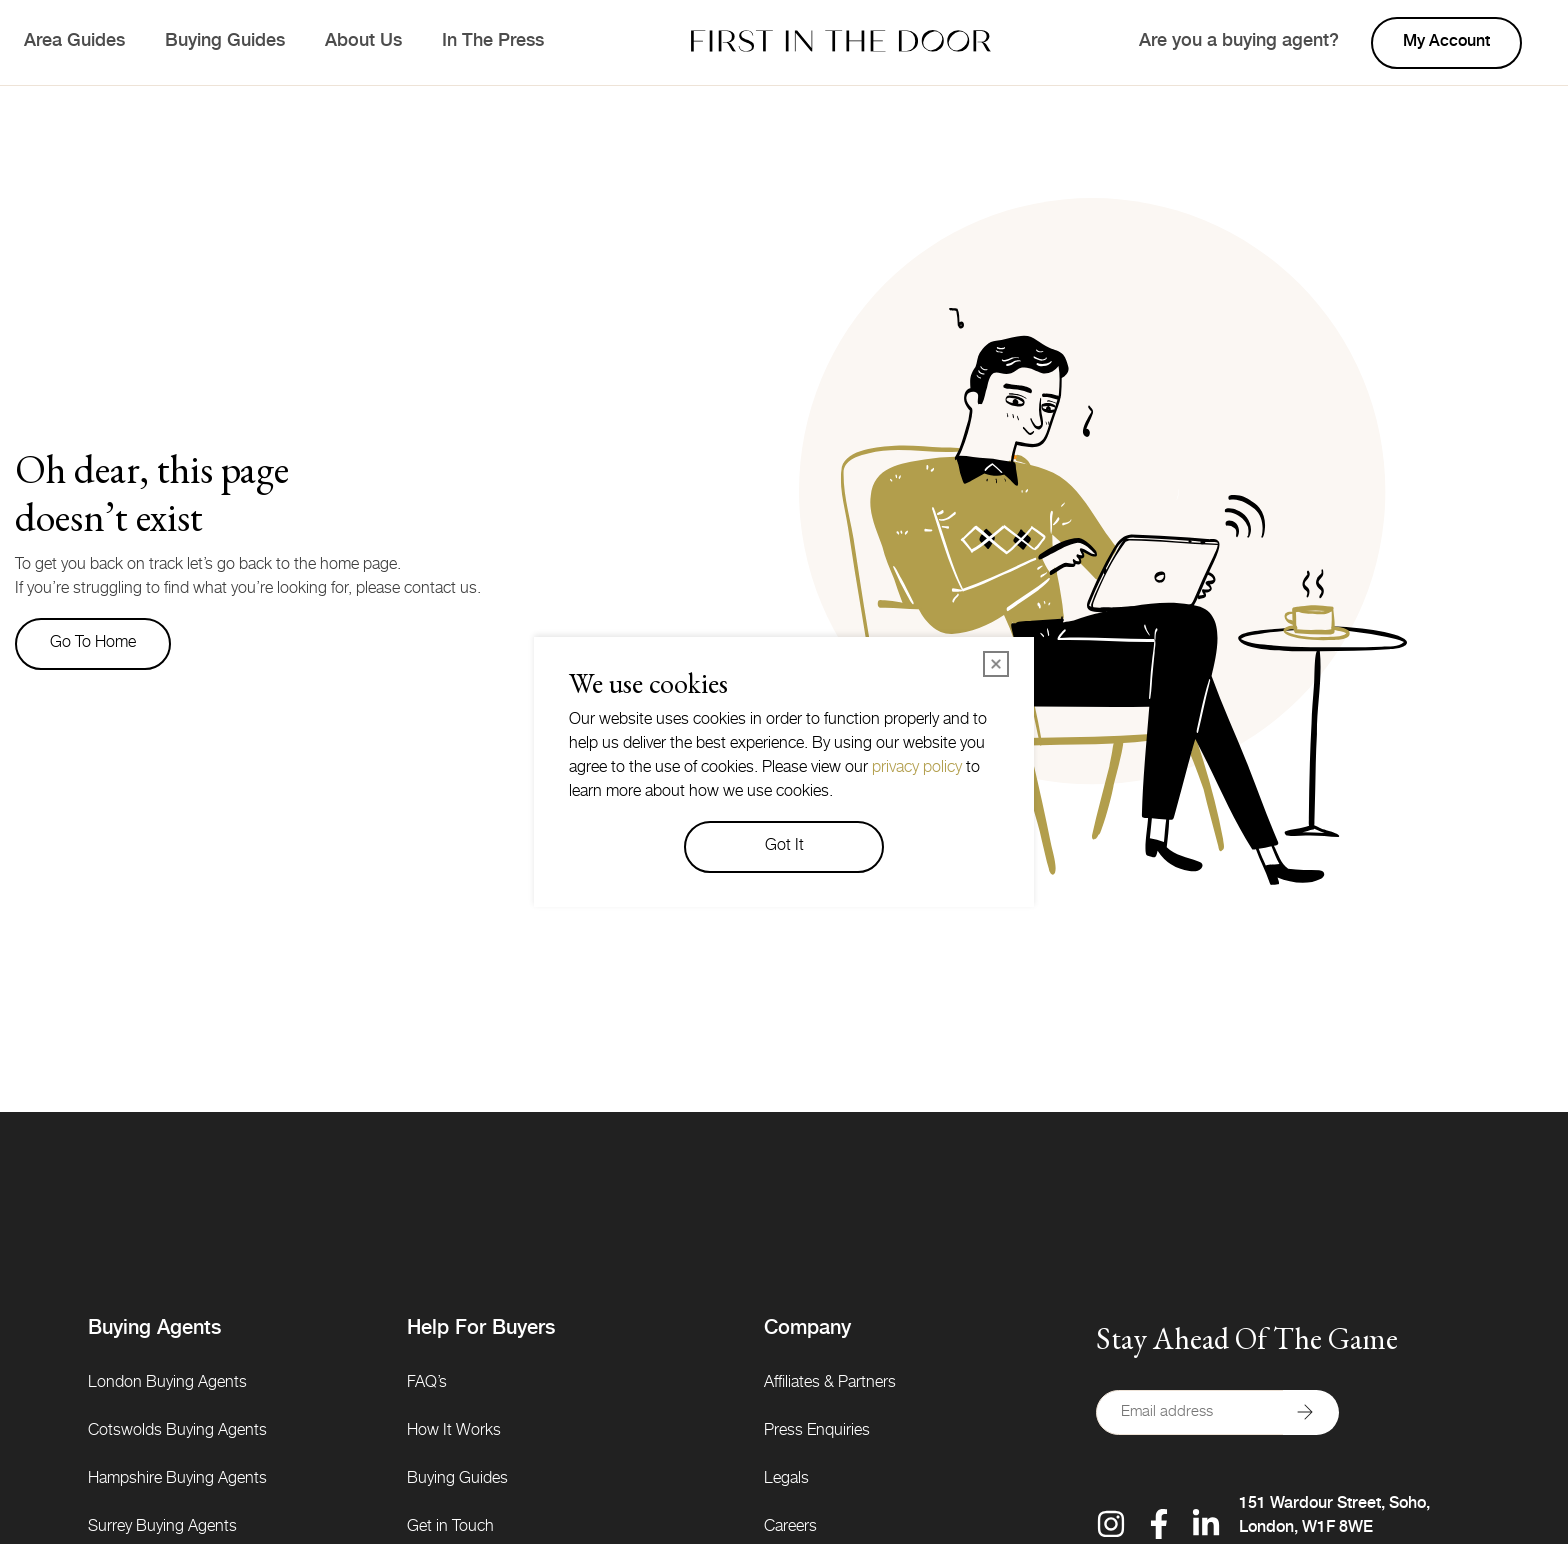 The width and height of the screenshot is (1568, 1544). I want to click on Hampshire Buying Agents, so click(177, 1480).